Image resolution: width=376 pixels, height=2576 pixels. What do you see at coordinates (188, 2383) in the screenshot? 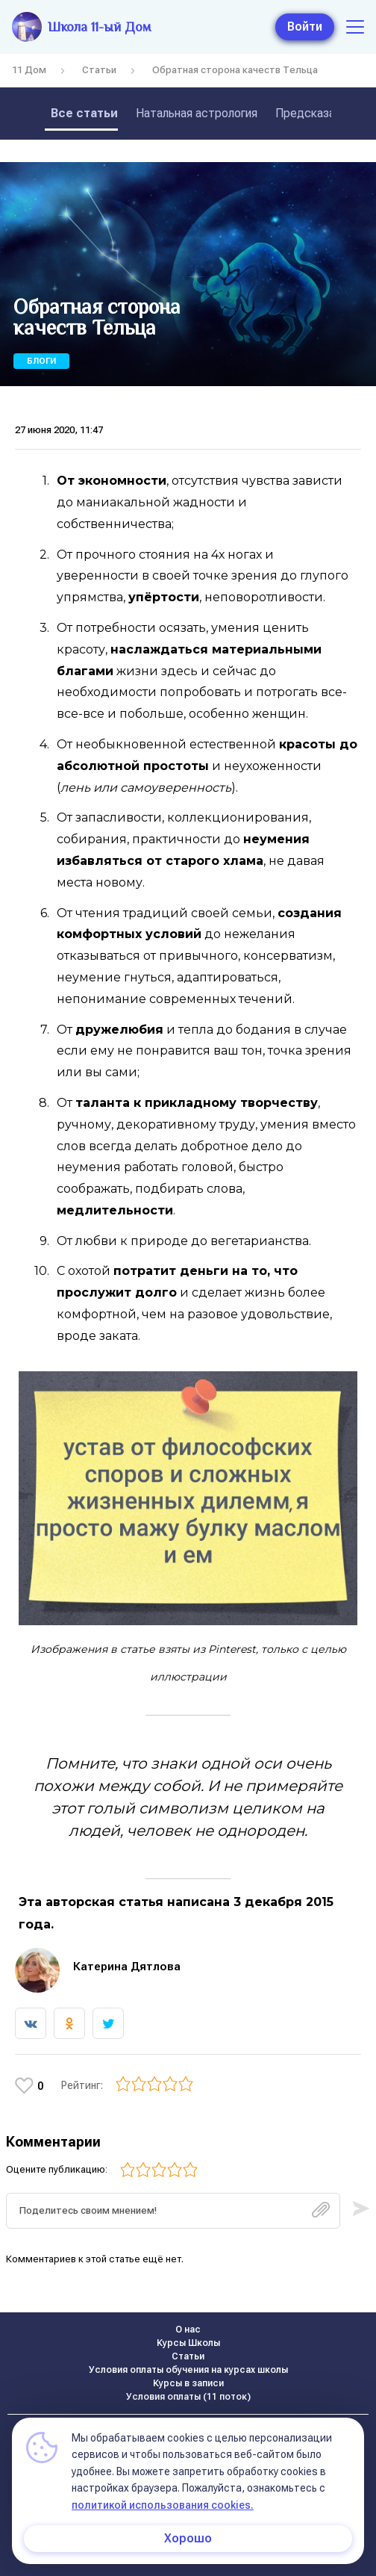
I see `Курсы в записи` at bounding box center [188, 2383].